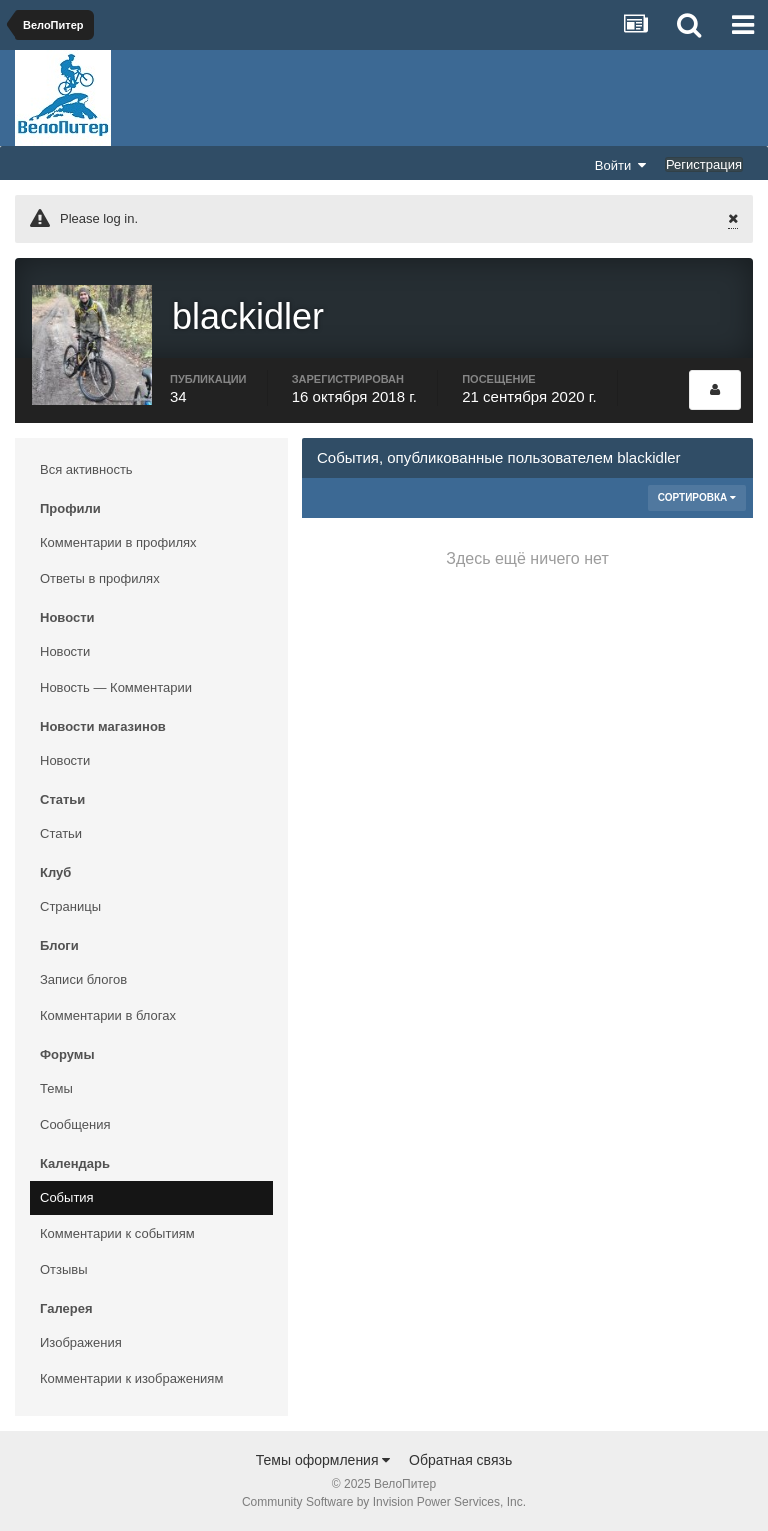  Describe the element at coordinates (108, 1015) in the screenshot. I see `Комментарии в блогах` at that location.